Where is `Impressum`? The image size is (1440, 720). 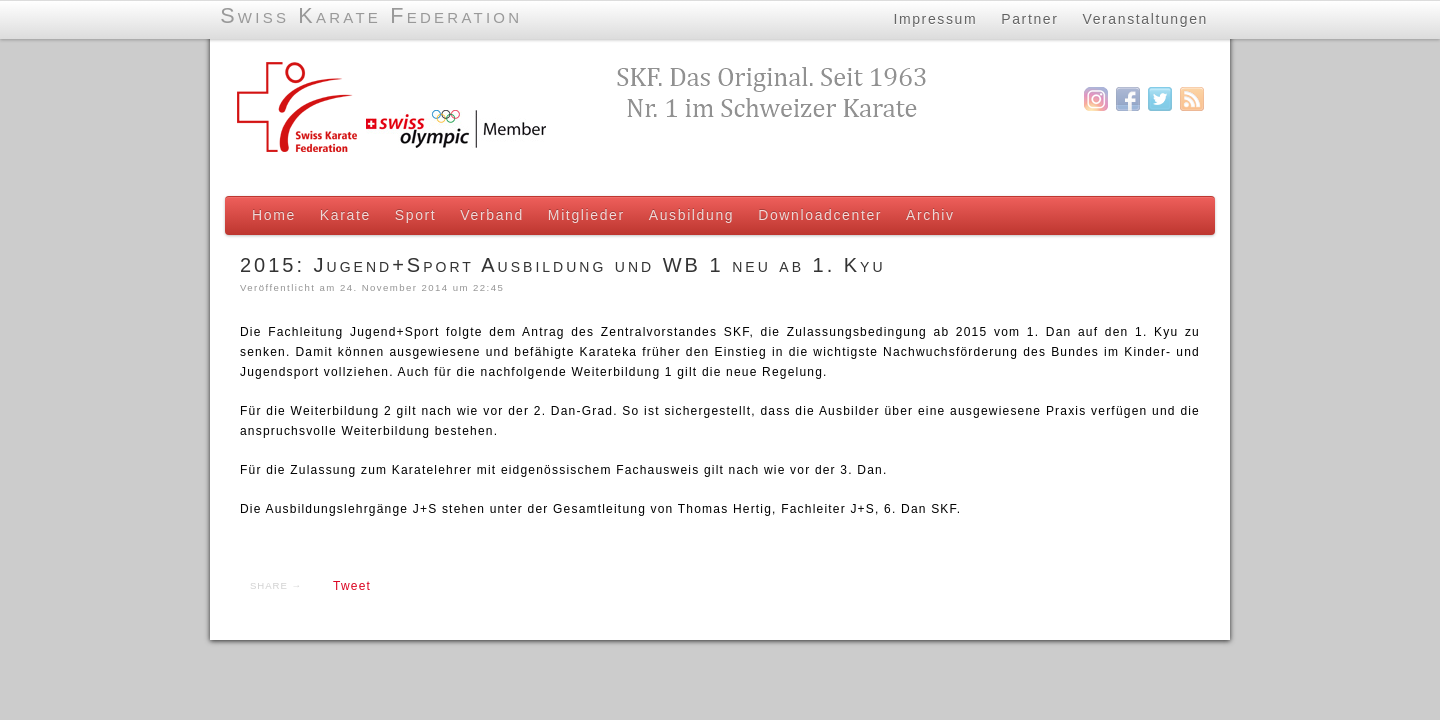 Impressum is located at coordinates (935, 19).